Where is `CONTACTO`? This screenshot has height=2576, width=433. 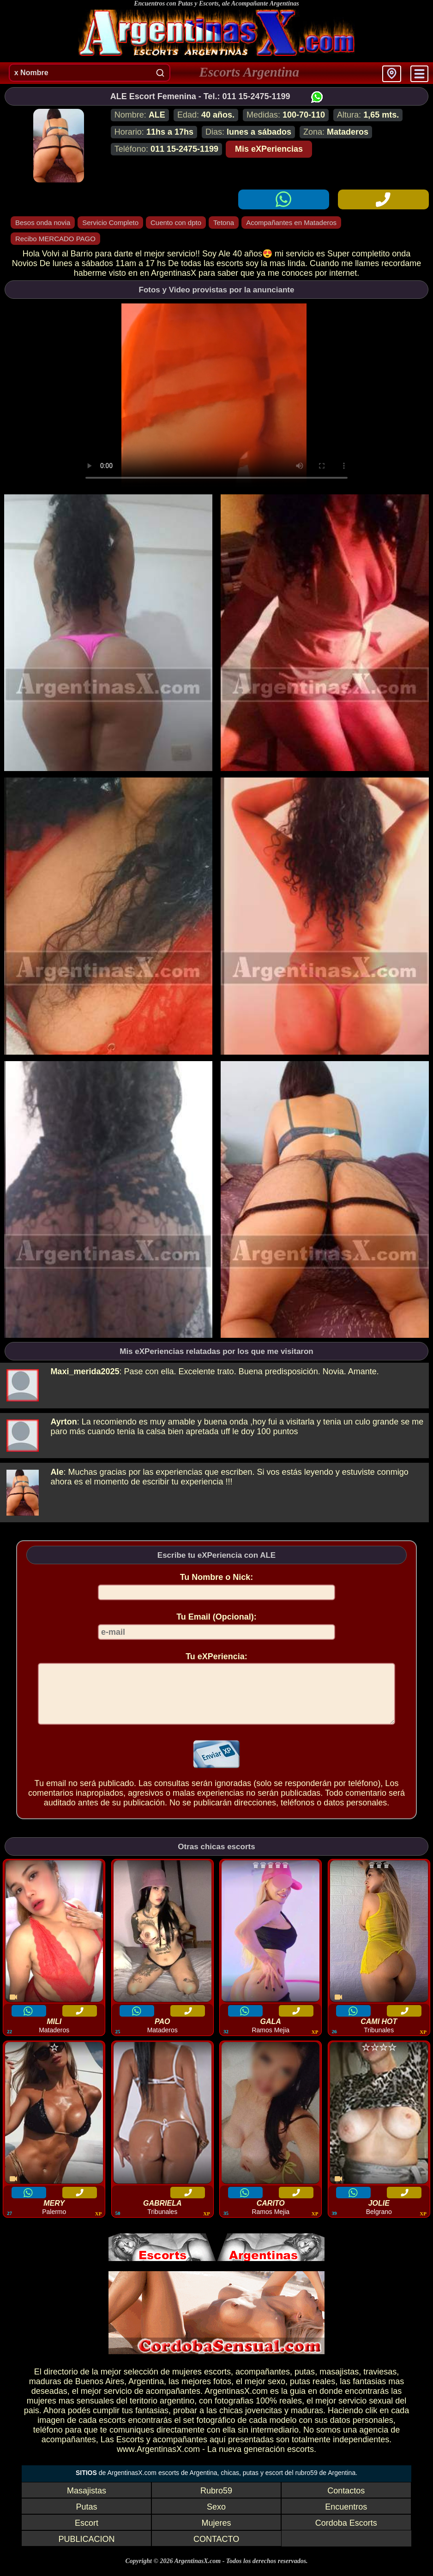
CONTACTO is located at coordinates (216, 2550).